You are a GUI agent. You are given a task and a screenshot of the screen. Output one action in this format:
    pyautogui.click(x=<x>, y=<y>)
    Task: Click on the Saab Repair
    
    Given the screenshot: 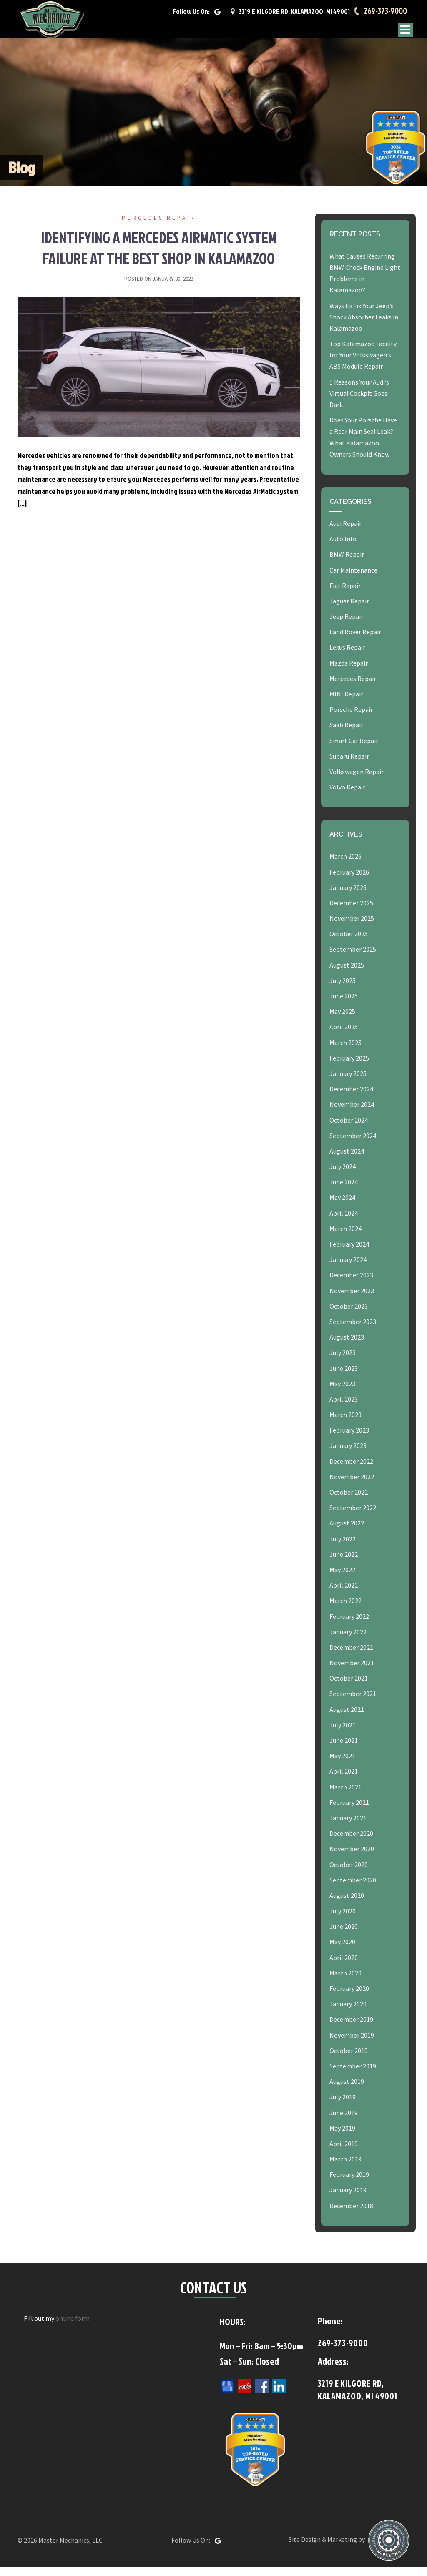 What is the action you would take?
    pyautogui.click(x=346, y=734)
    